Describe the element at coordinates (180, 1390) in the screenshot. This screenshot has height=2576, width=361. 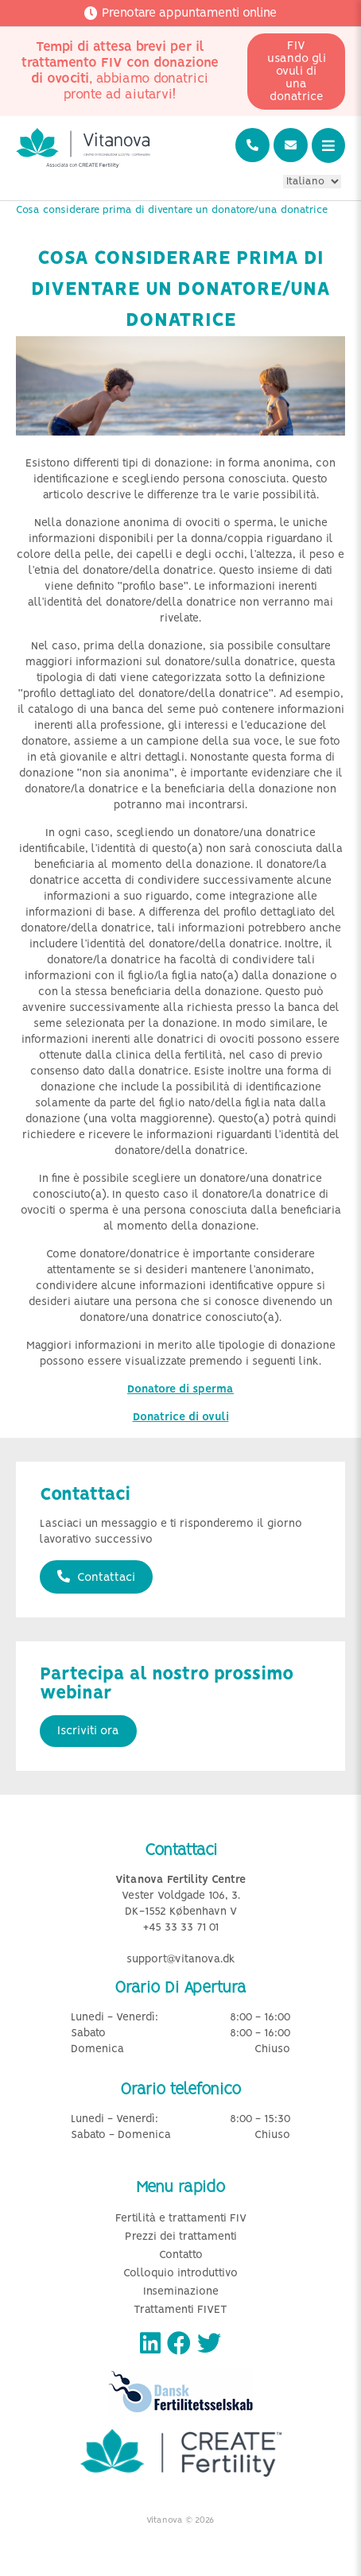
I see `Donatore di sperma` at that location.